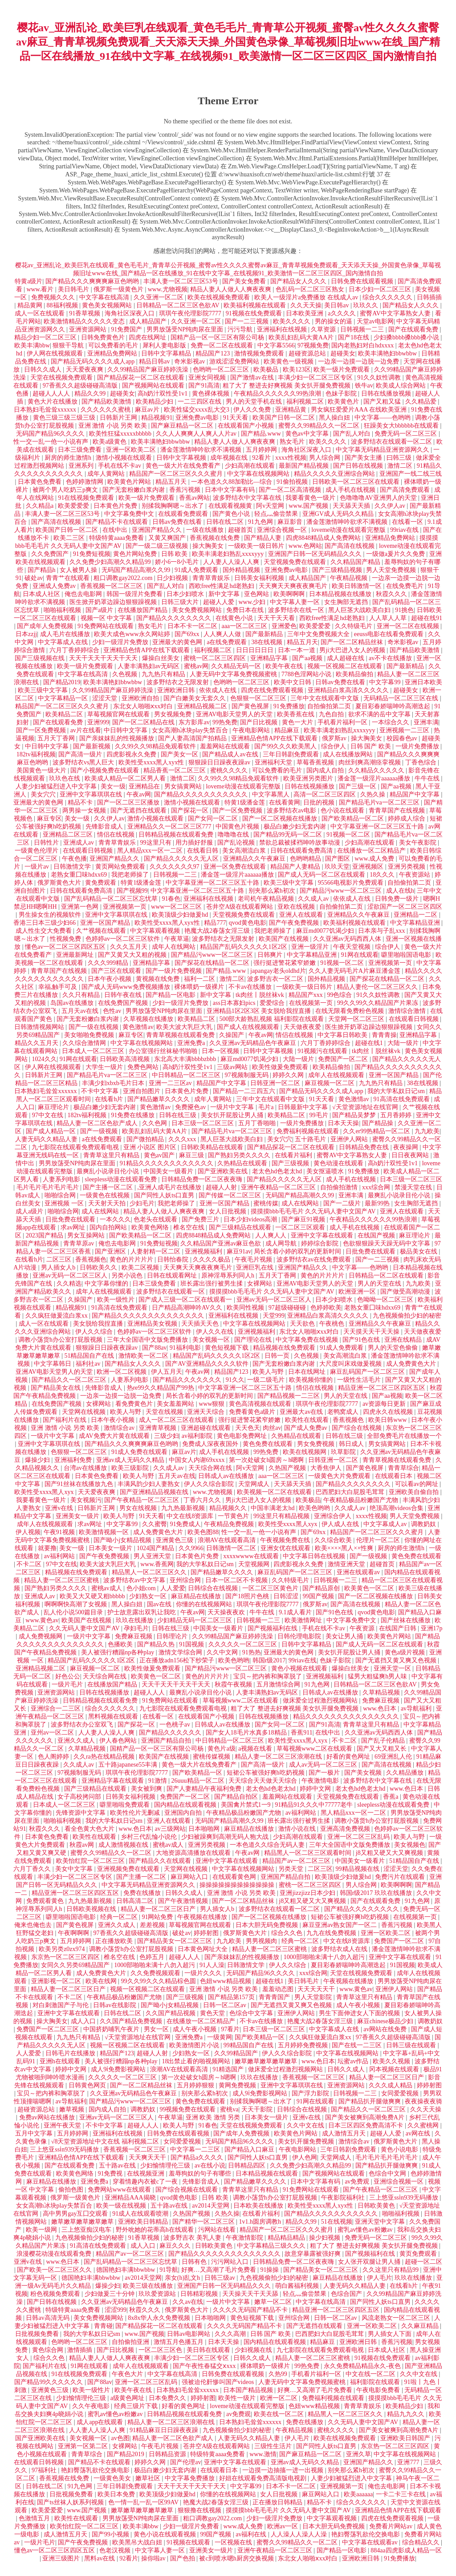 The image size is (456, 2576). What do you see at coordinates (211, 1468) in the screenshot?
I see `天天综合网在线` at bounding box center [211, 1468].